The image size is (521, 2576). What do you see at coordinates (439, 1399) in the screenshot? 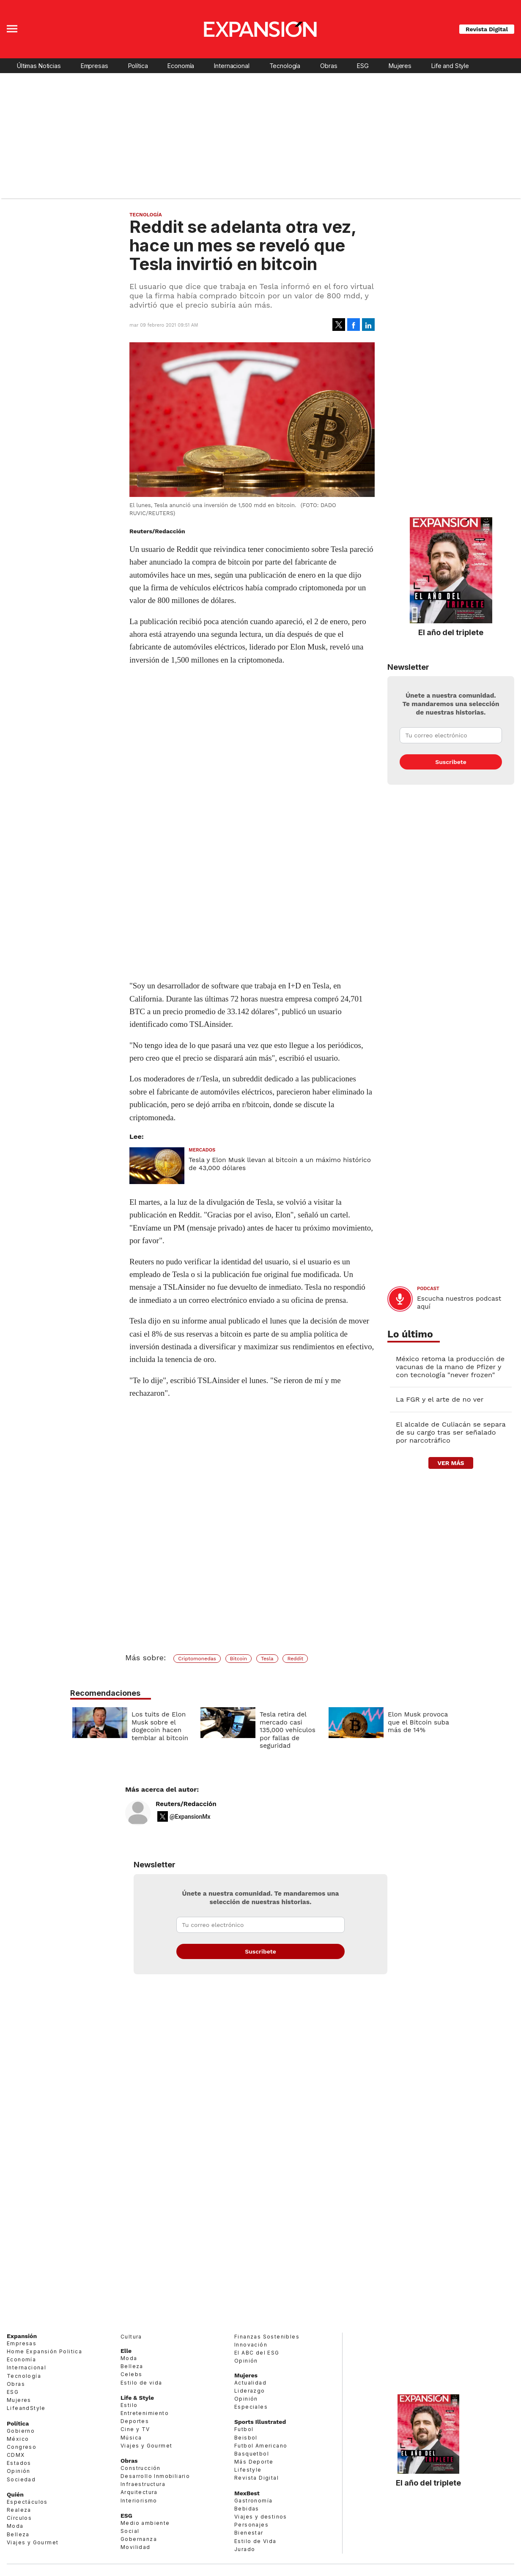
I see `La FGR y el arte de no ver` at bounding box center [439, 1399].